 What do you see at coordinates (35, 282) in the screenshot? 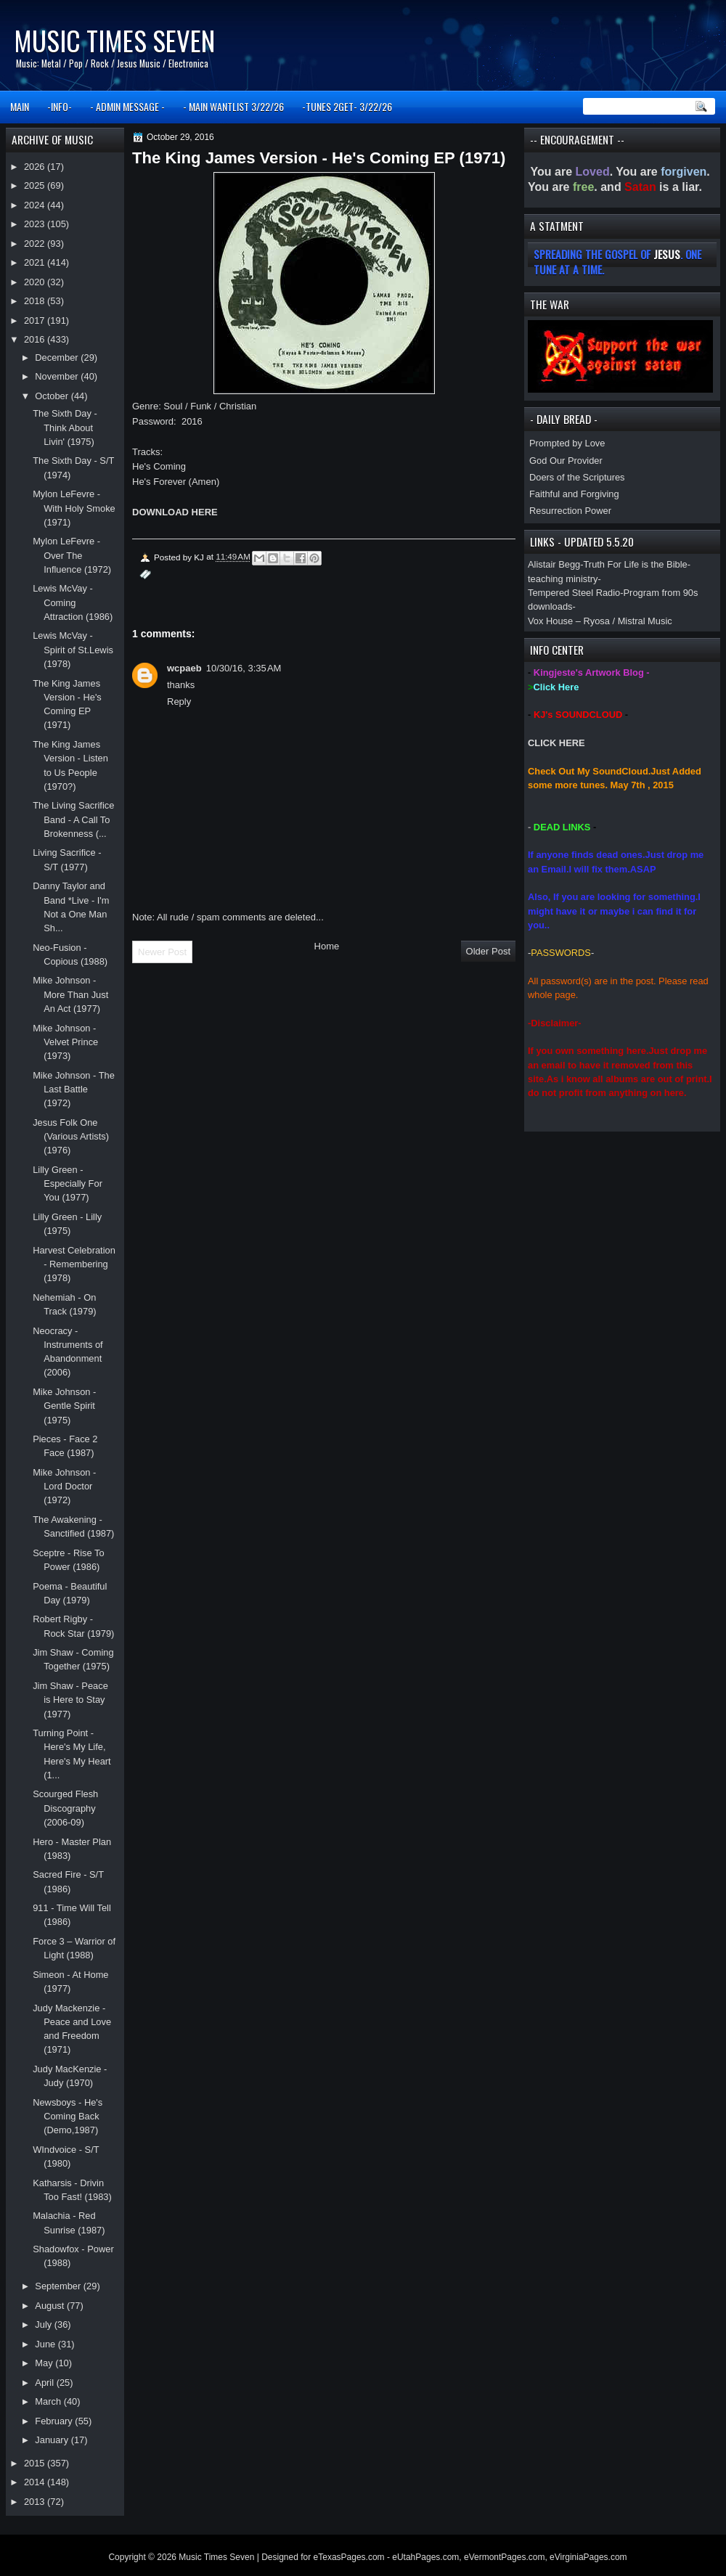
I see `2020` at bounding box center [35, 282].